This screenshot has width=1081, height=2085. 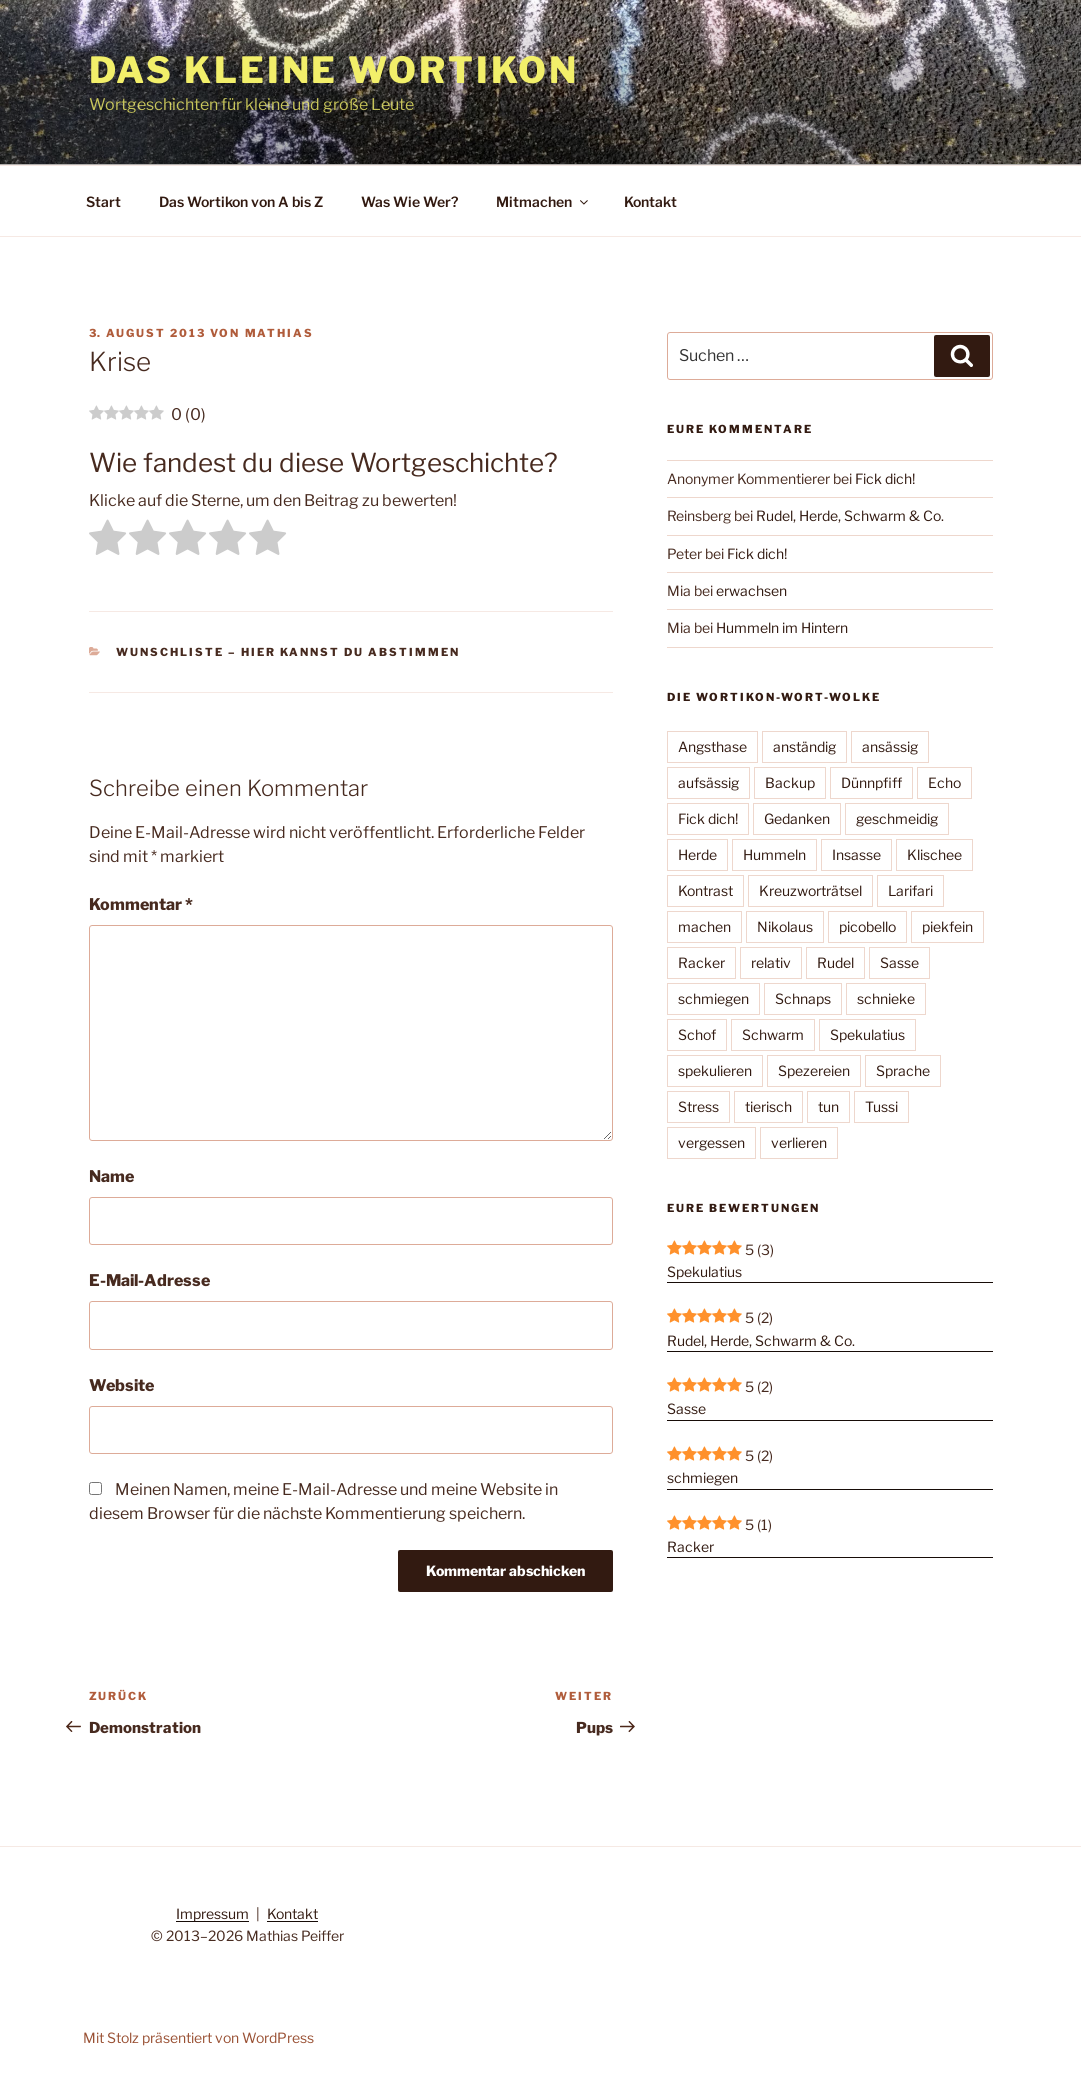 I want to click on anständig, so click(x=804, y=746).